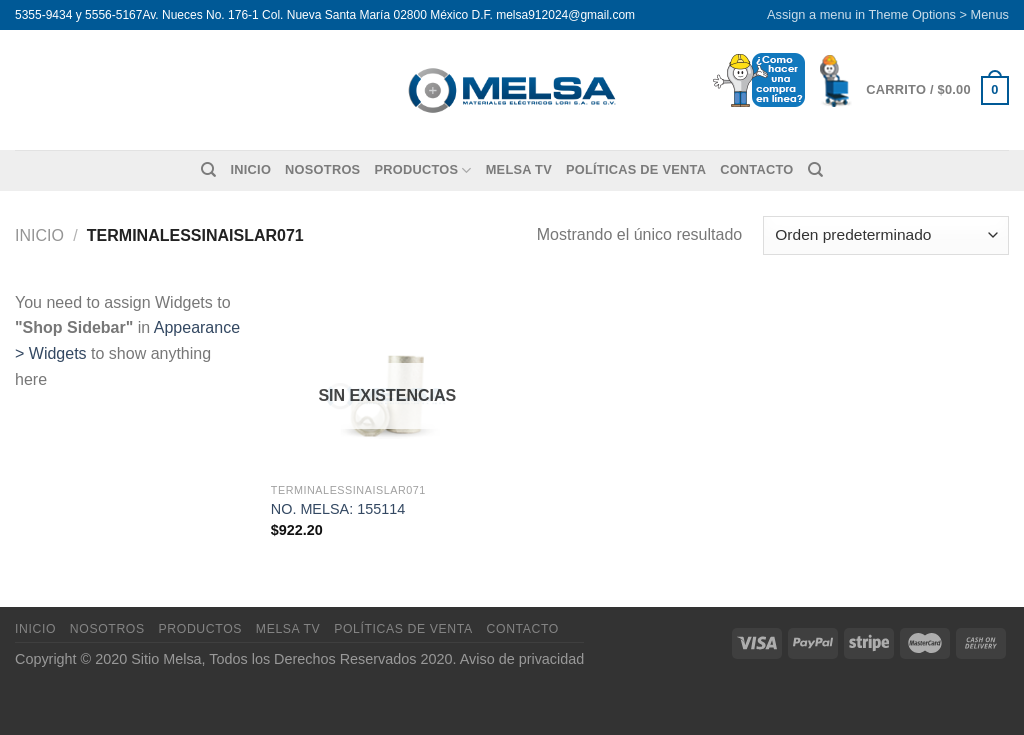  What do you see at coordinates (522, 659) in the screenshot?
I see `Aviso de privacidad` at bounding box center [522, 659].